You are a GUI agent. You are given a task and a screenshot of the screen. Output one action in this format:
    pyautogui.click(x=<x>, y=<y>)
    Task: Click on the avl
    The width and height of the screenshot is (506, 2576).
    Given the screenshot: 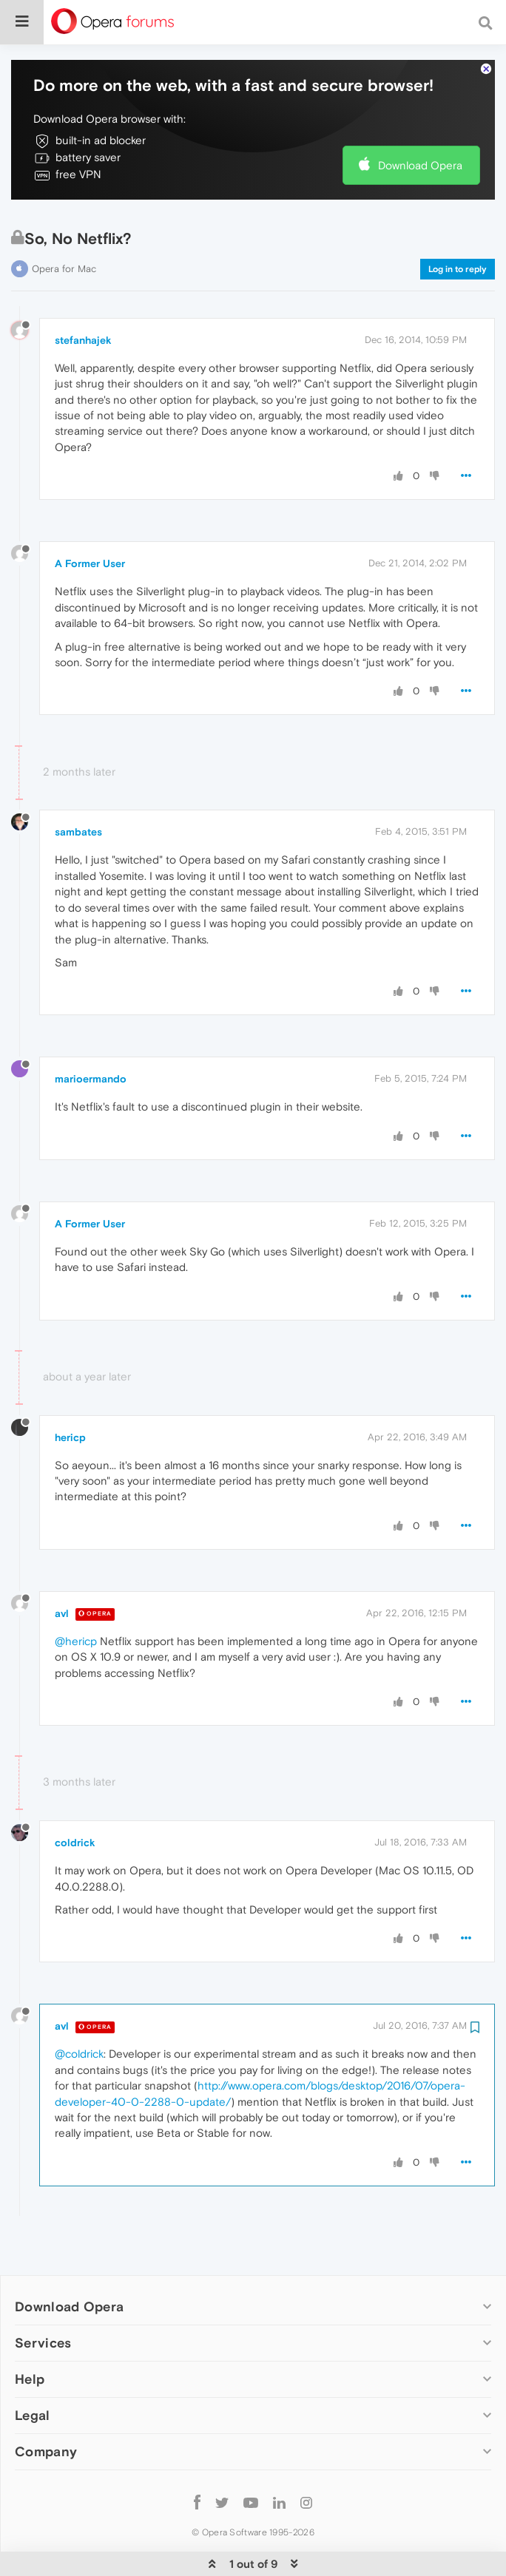 What is the action you would take?
    pyautogui.click(x=62, y=1568)
    